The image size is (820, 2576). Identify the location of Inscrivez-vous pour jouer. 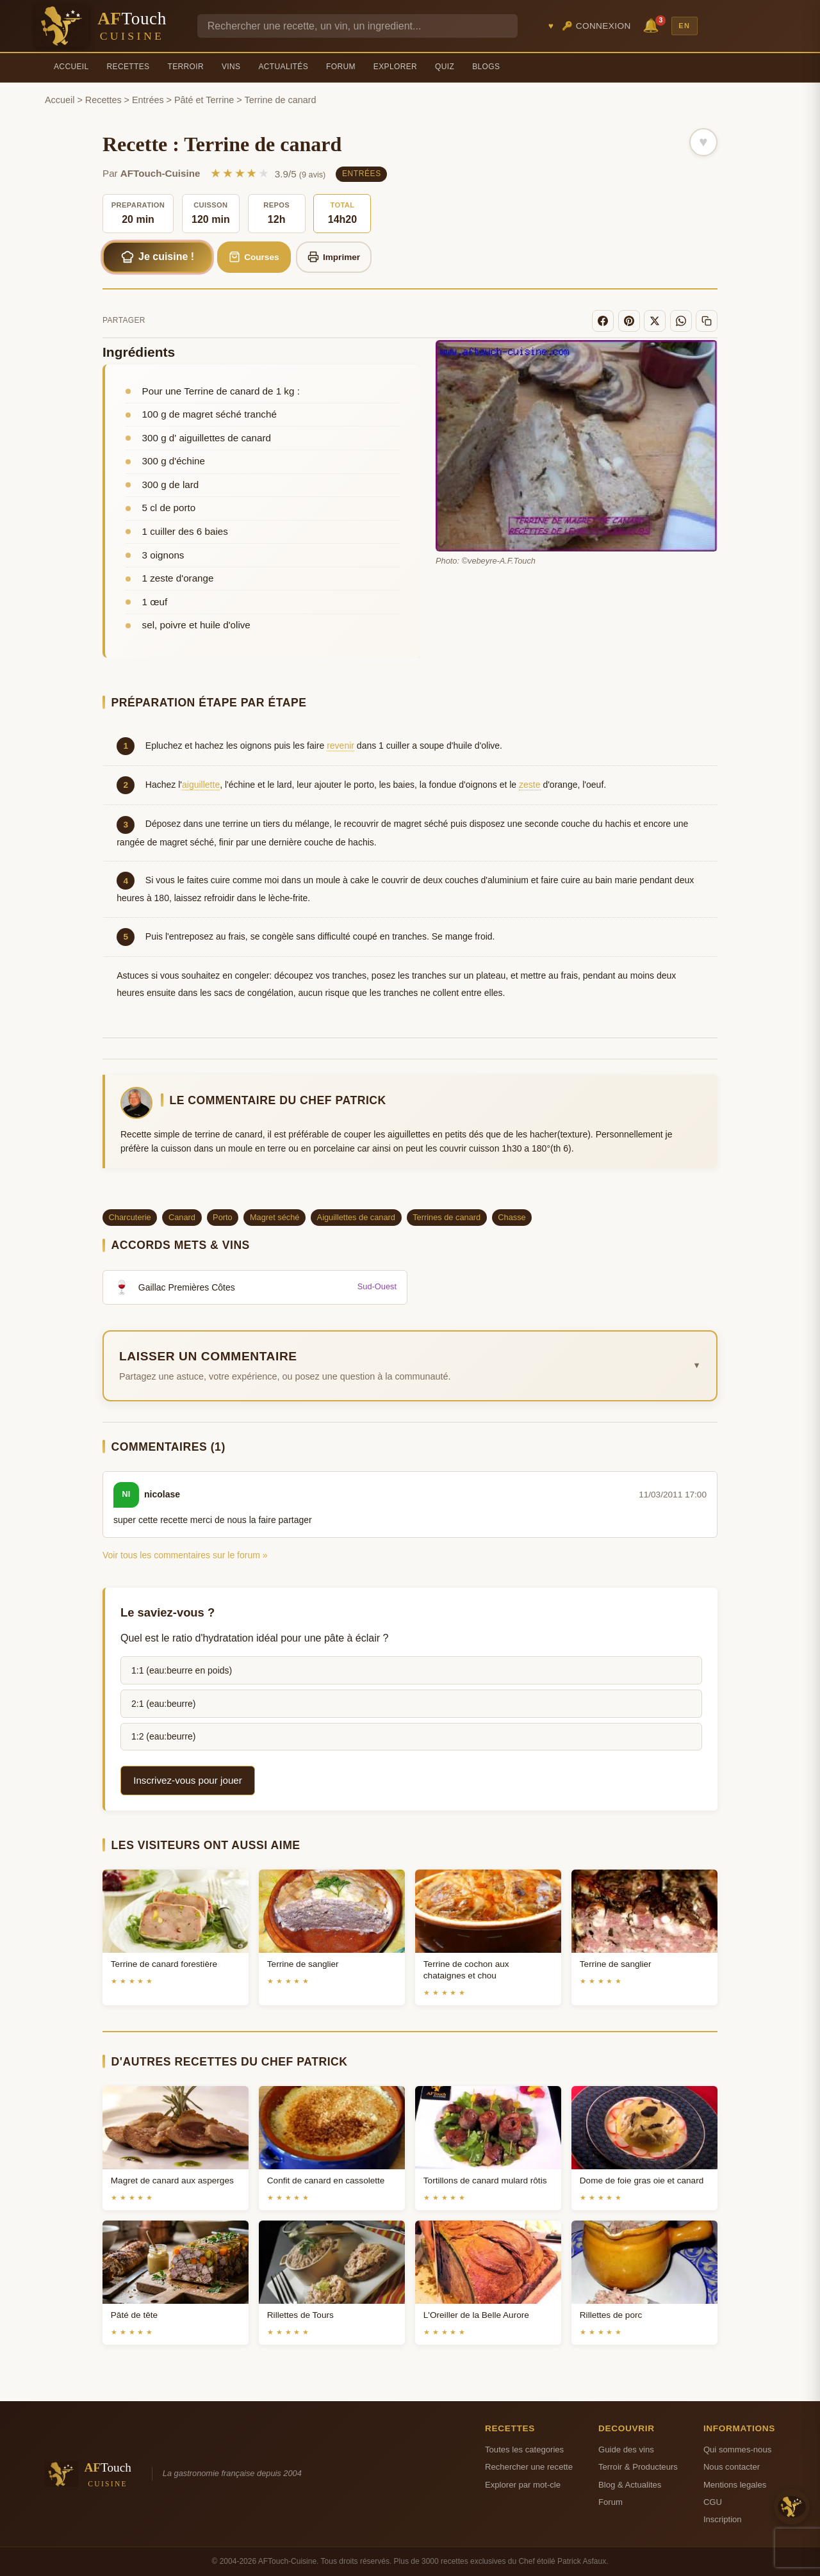
(187, 1780).